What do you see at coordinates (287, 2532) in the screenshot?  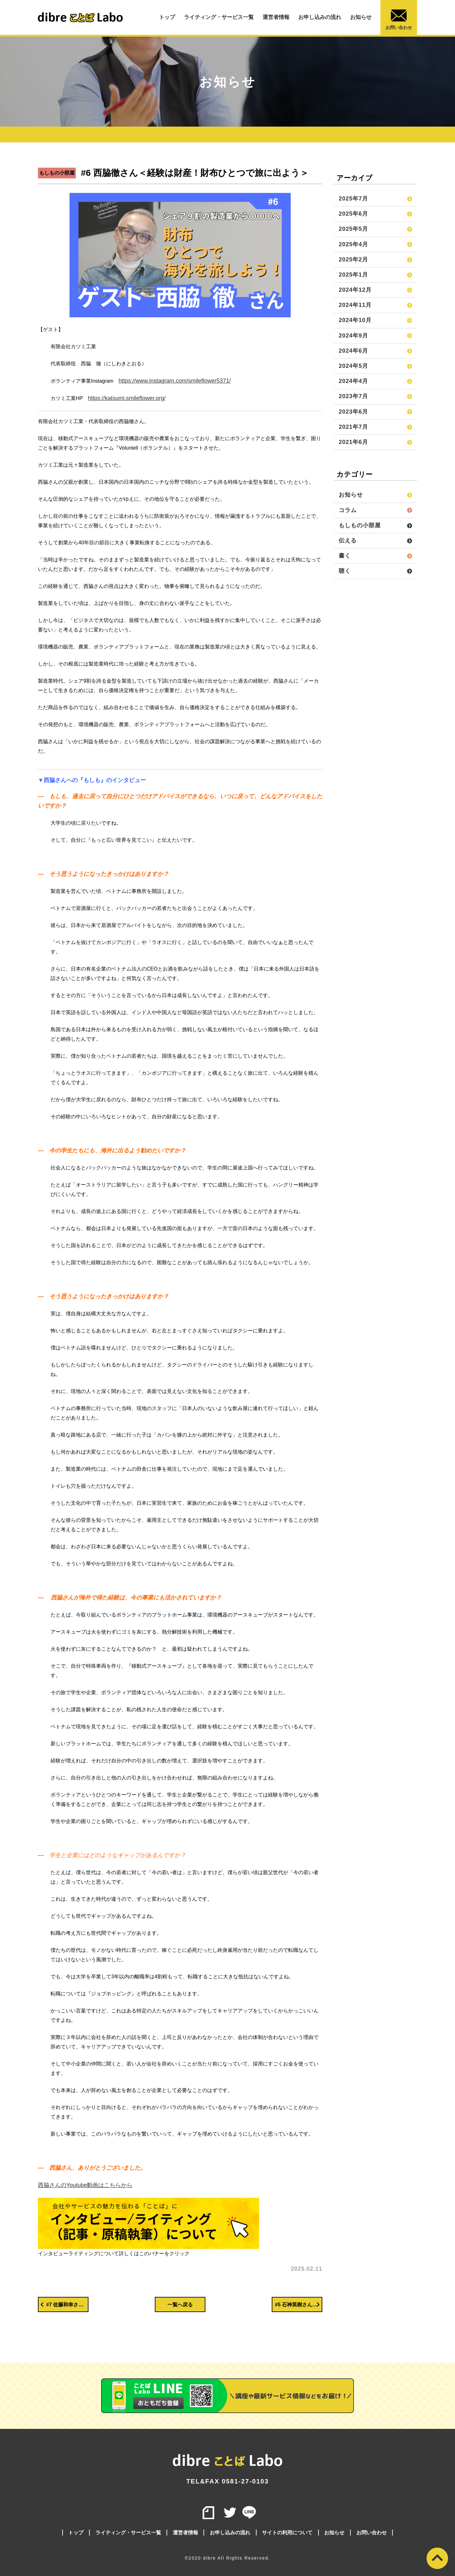 I see `サイトの利用について` at bounding box center [287, 2532].